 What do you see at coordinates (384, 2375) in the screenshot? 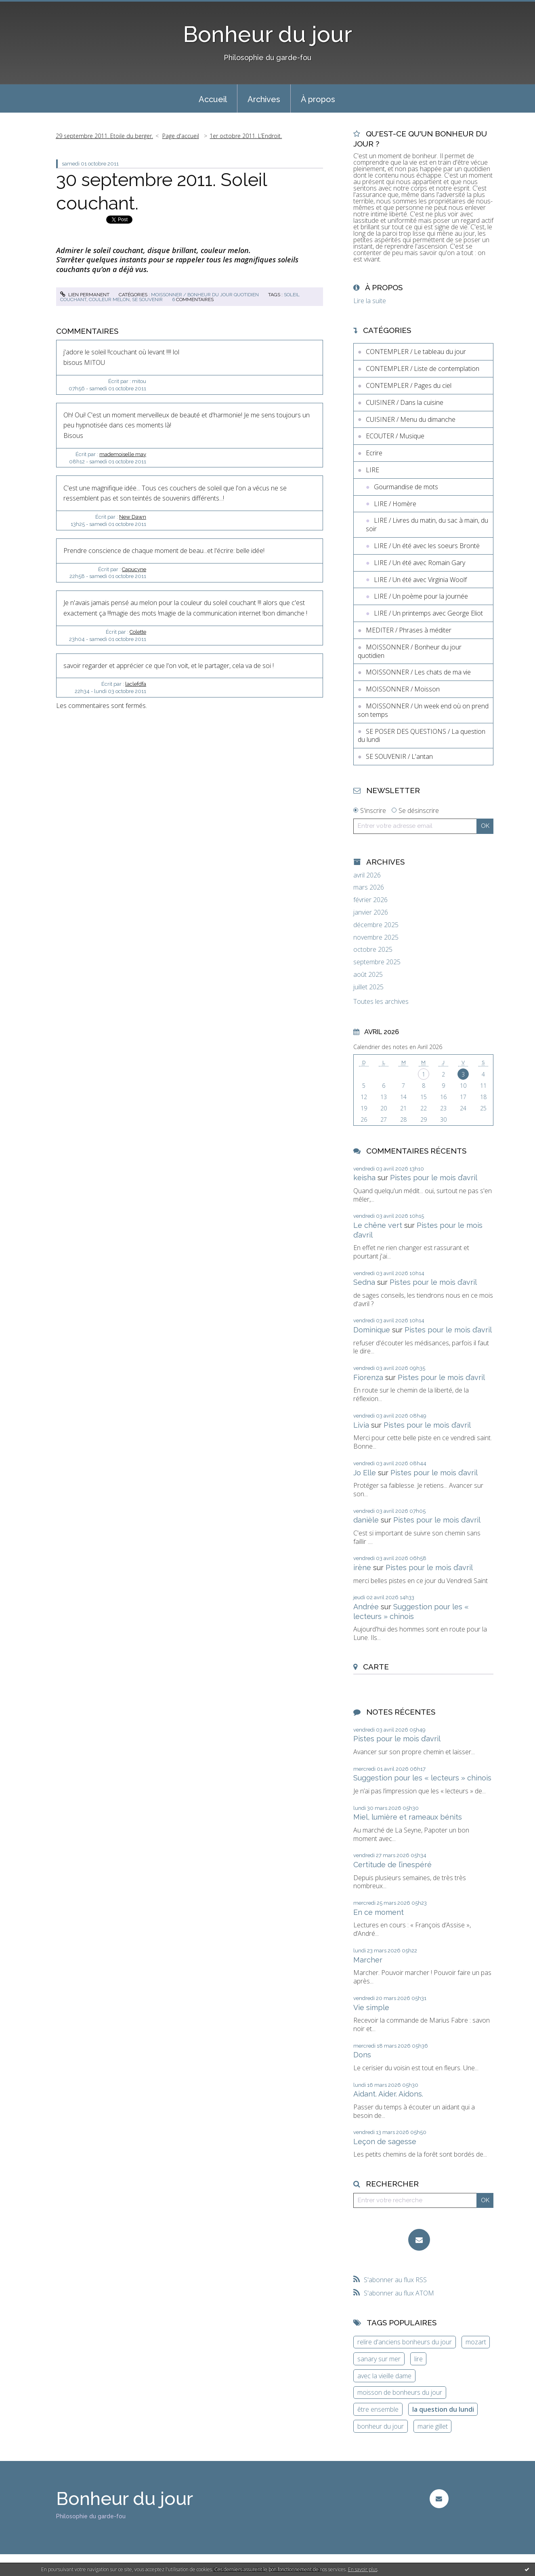
I see `avec la vieille dame` at bounding box center [384, 2375].